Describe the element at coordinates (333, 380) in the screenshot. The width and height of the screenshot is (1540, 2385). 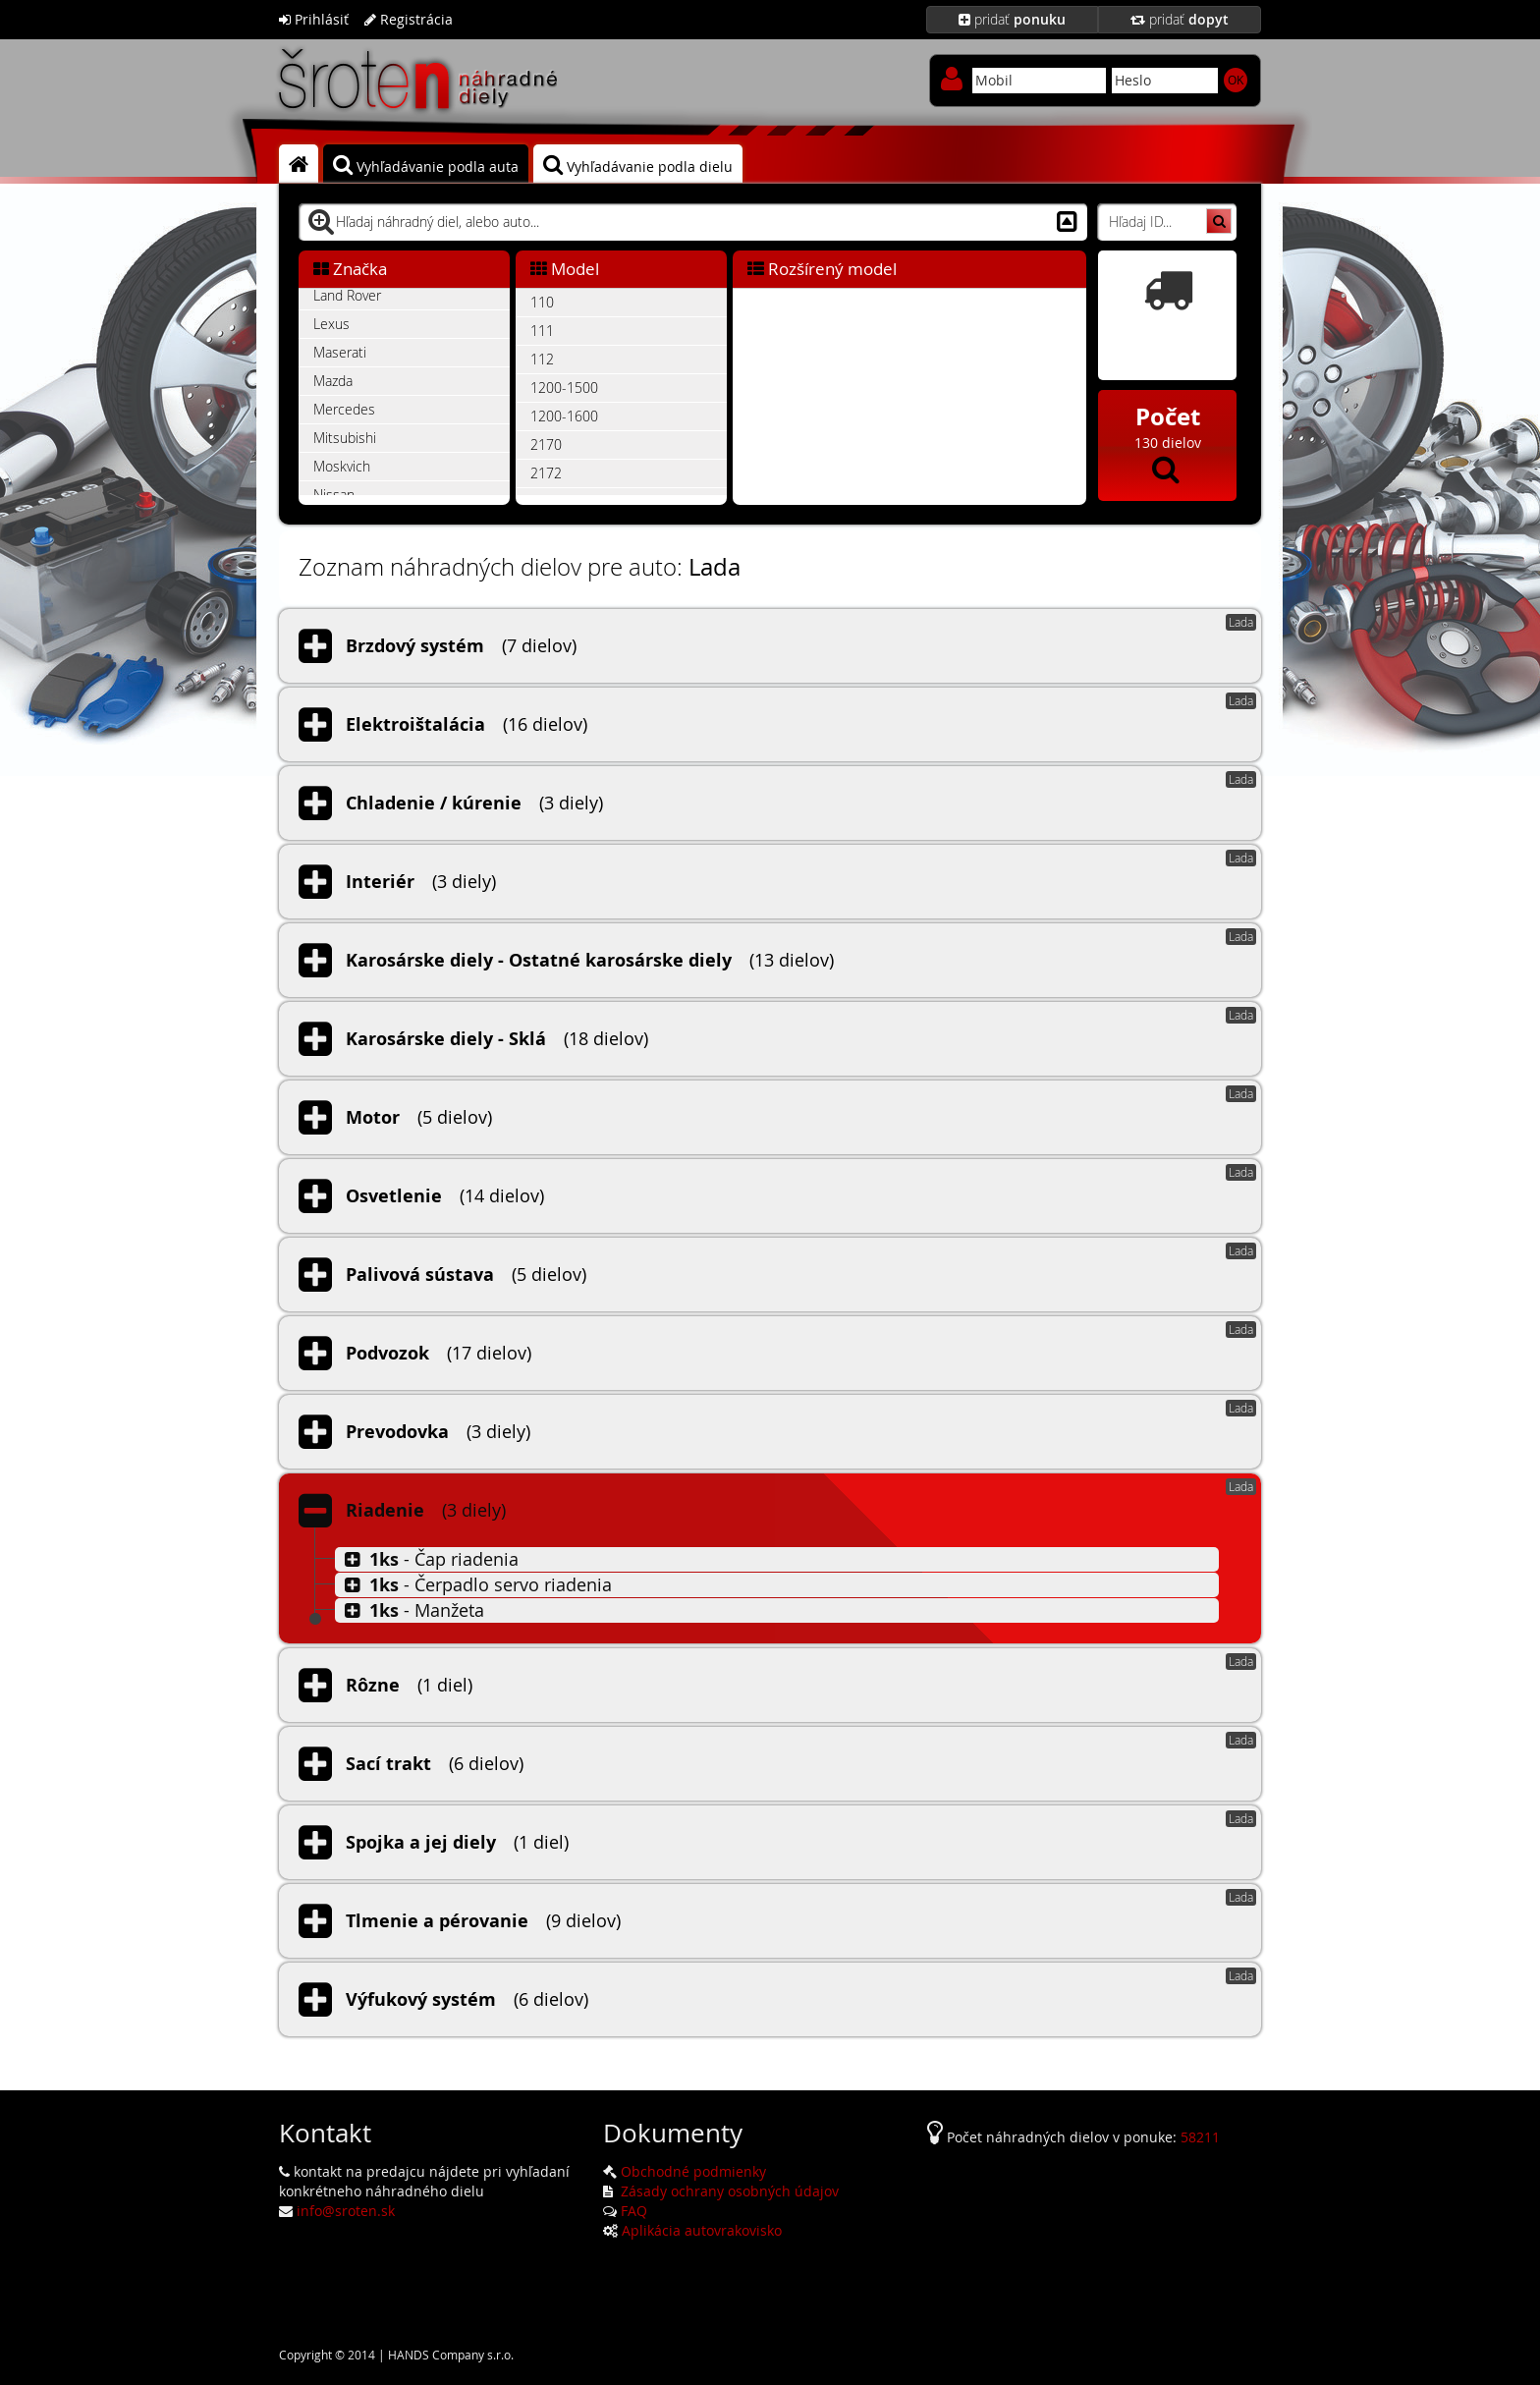
I see `Mazda` at that location.